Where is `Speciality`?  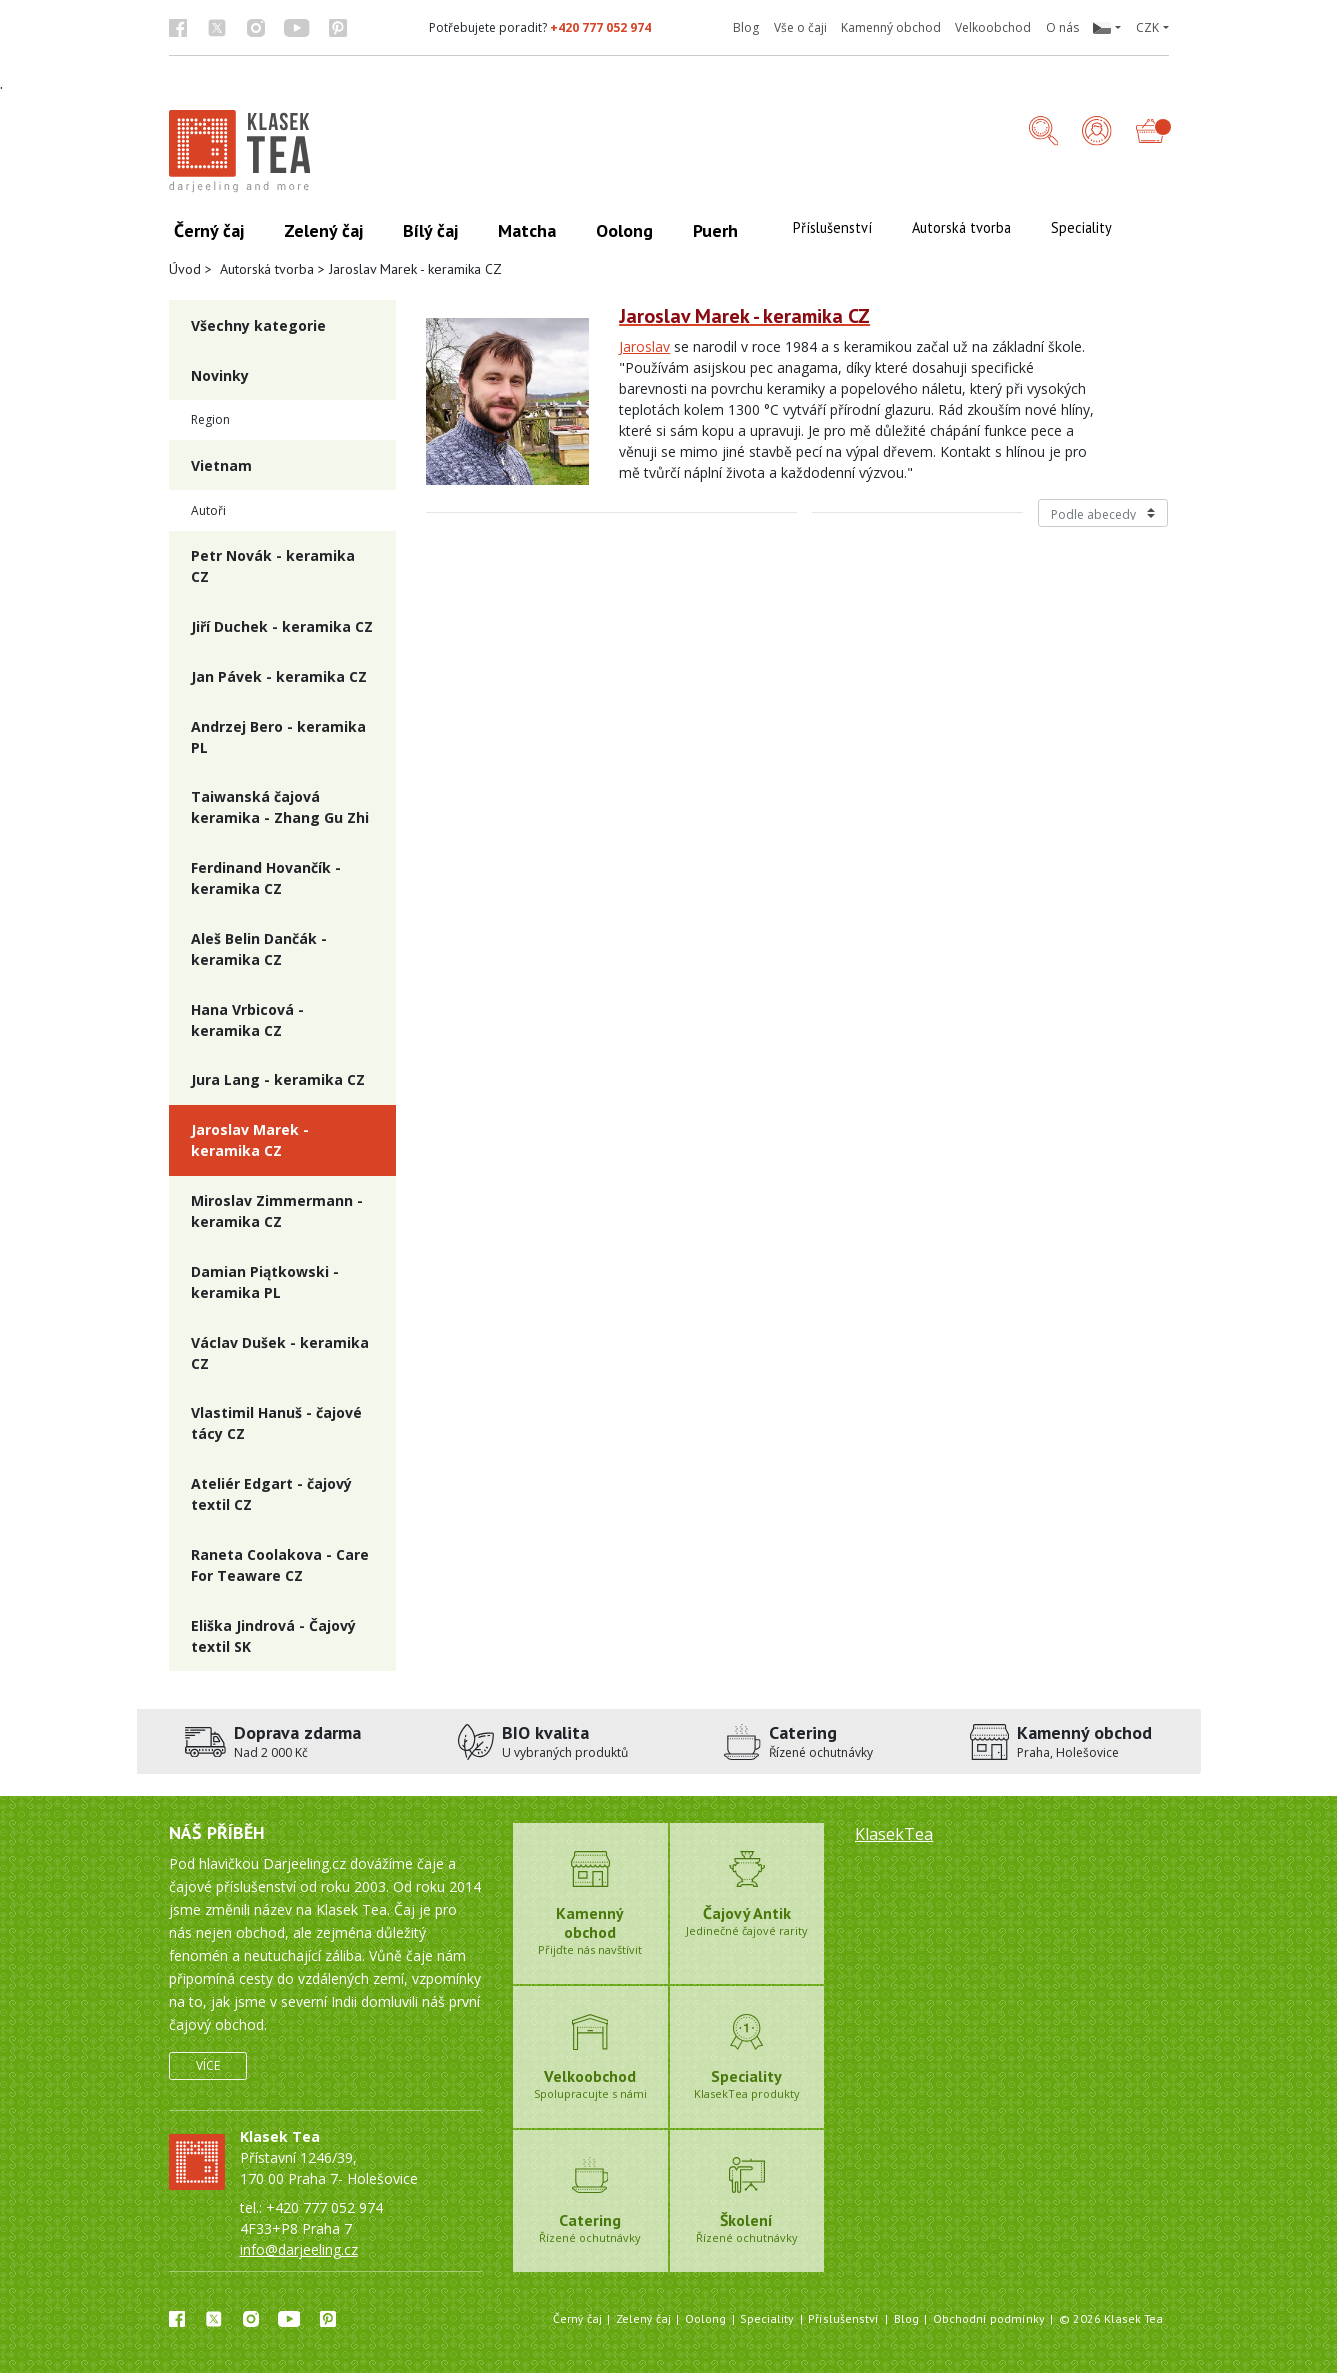 Speciality is located at coordinates (767, 2318).